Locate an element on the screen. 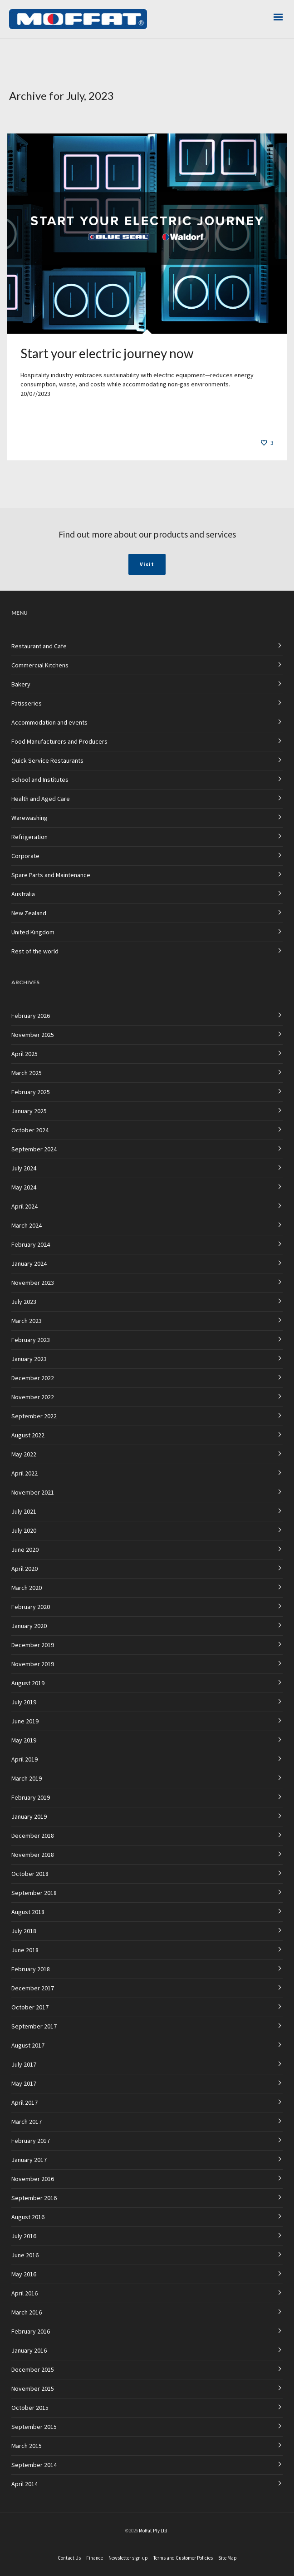 This screenshot has height=2576, width=294. Contact Us is located at coordinates (69, 2558).